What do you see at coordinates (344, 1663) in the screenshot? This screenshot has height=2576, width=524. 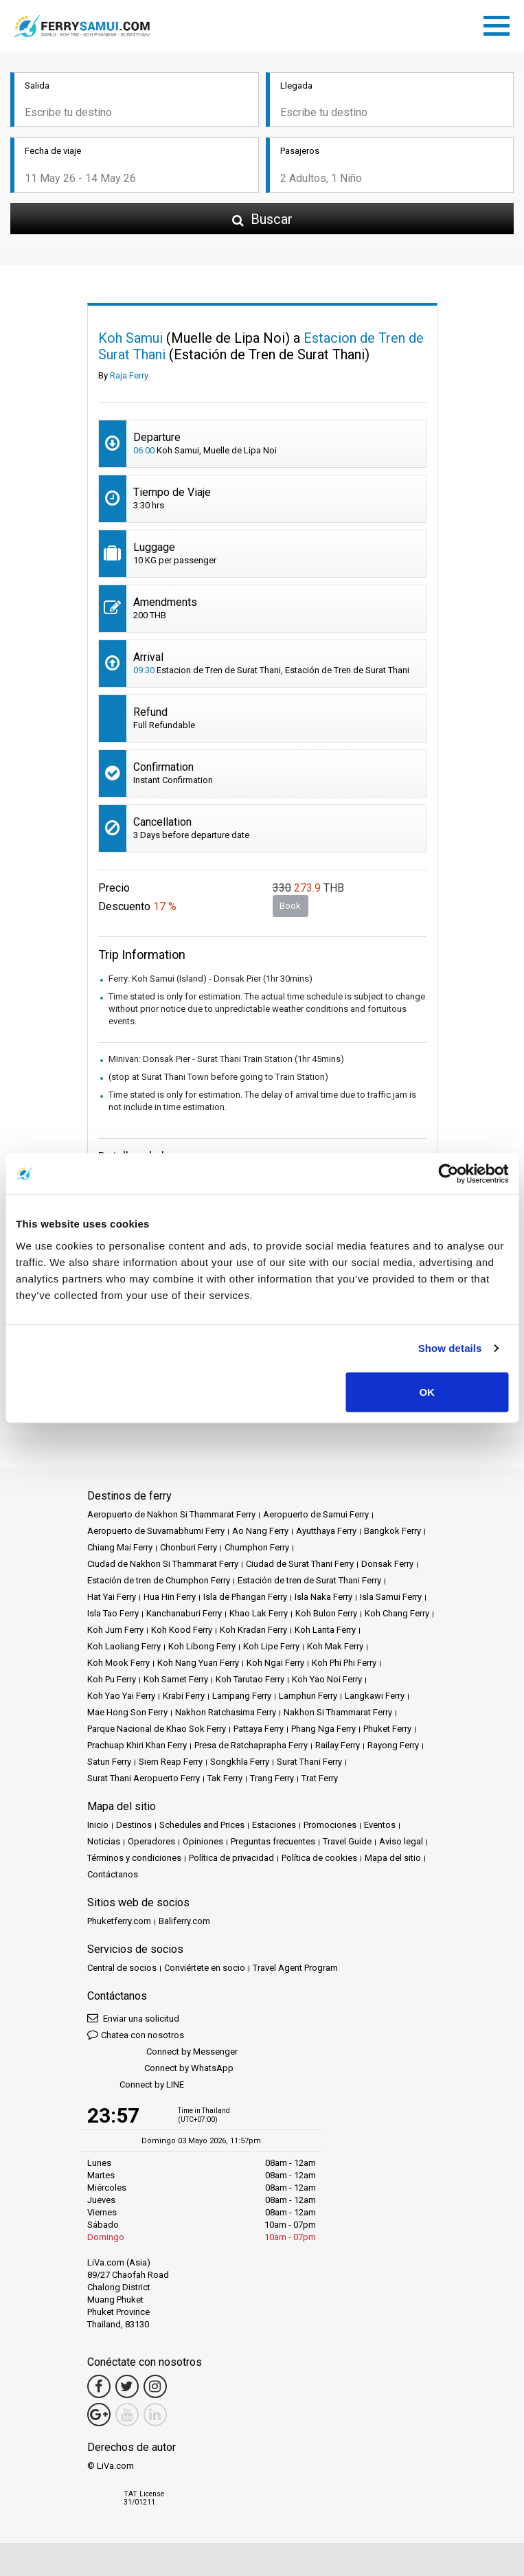 I see `Koh Phi Phi Ferry` at bounding box center [344, 1663].